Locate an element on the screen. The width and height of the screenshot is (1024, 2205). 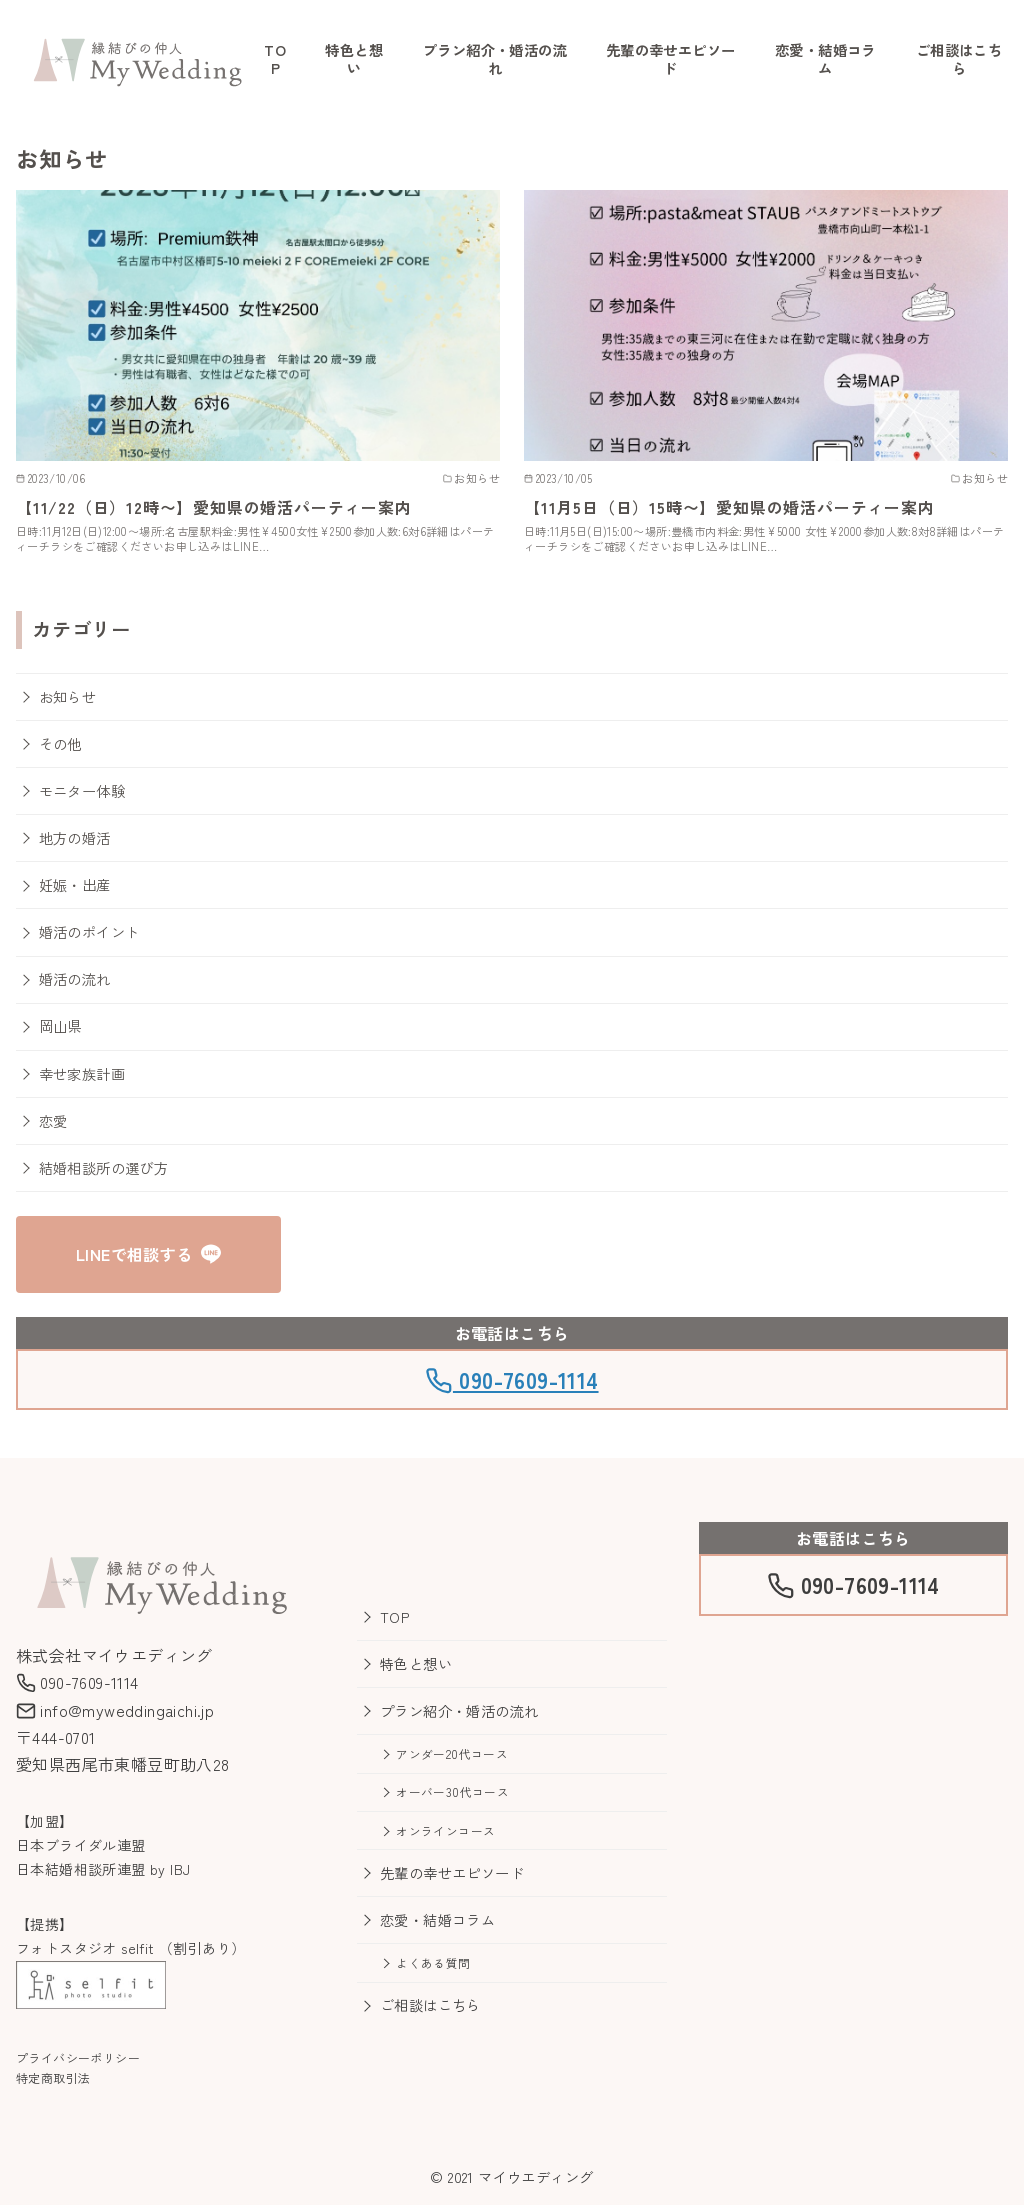
岡山県 is located at coordinates (60, 1025).